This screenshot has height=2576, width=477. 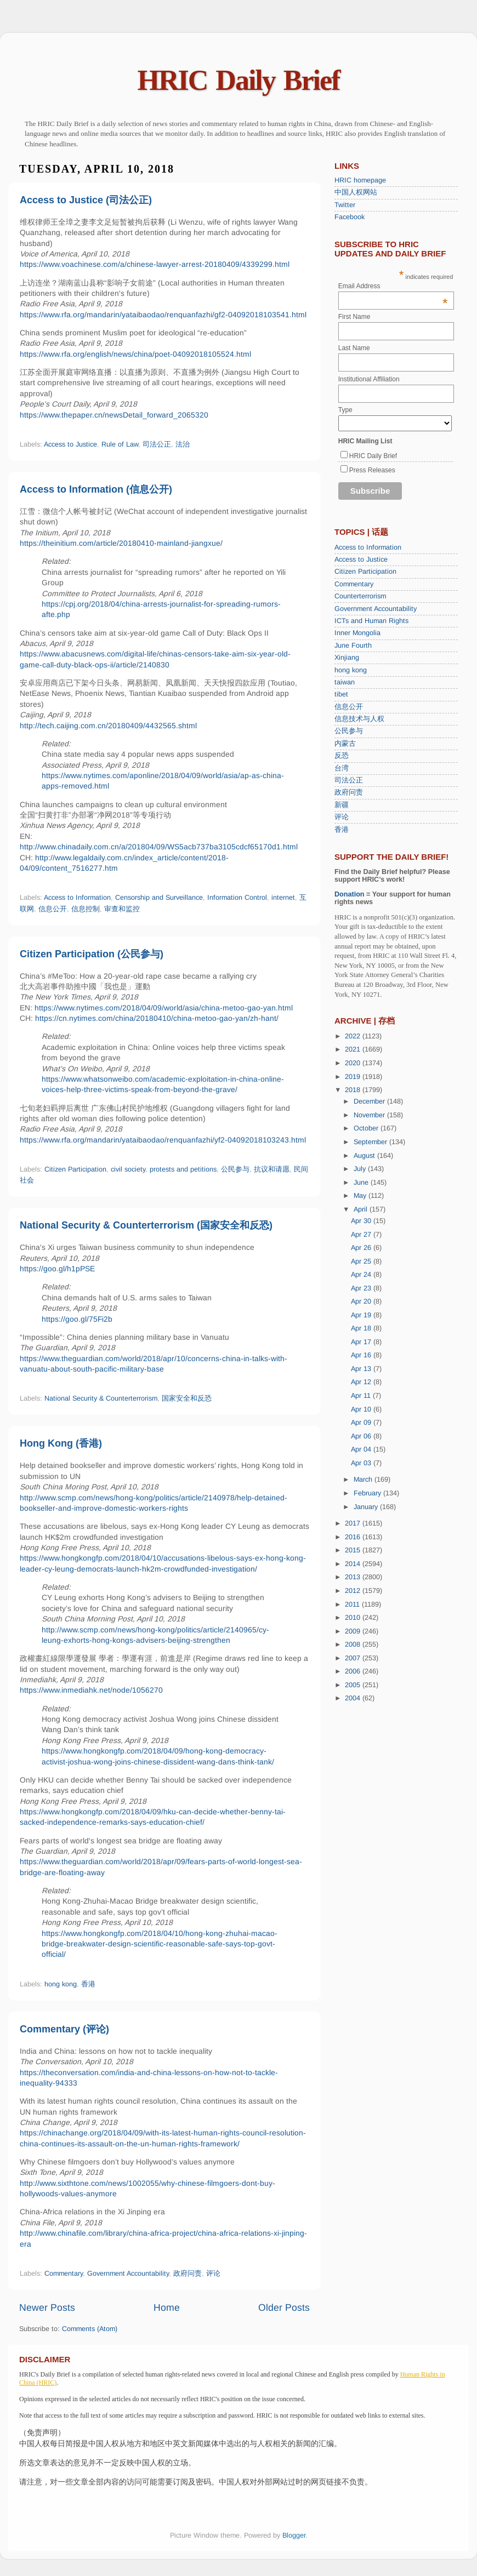 I want to click on Apr 16, so click(x=362, y=1355).